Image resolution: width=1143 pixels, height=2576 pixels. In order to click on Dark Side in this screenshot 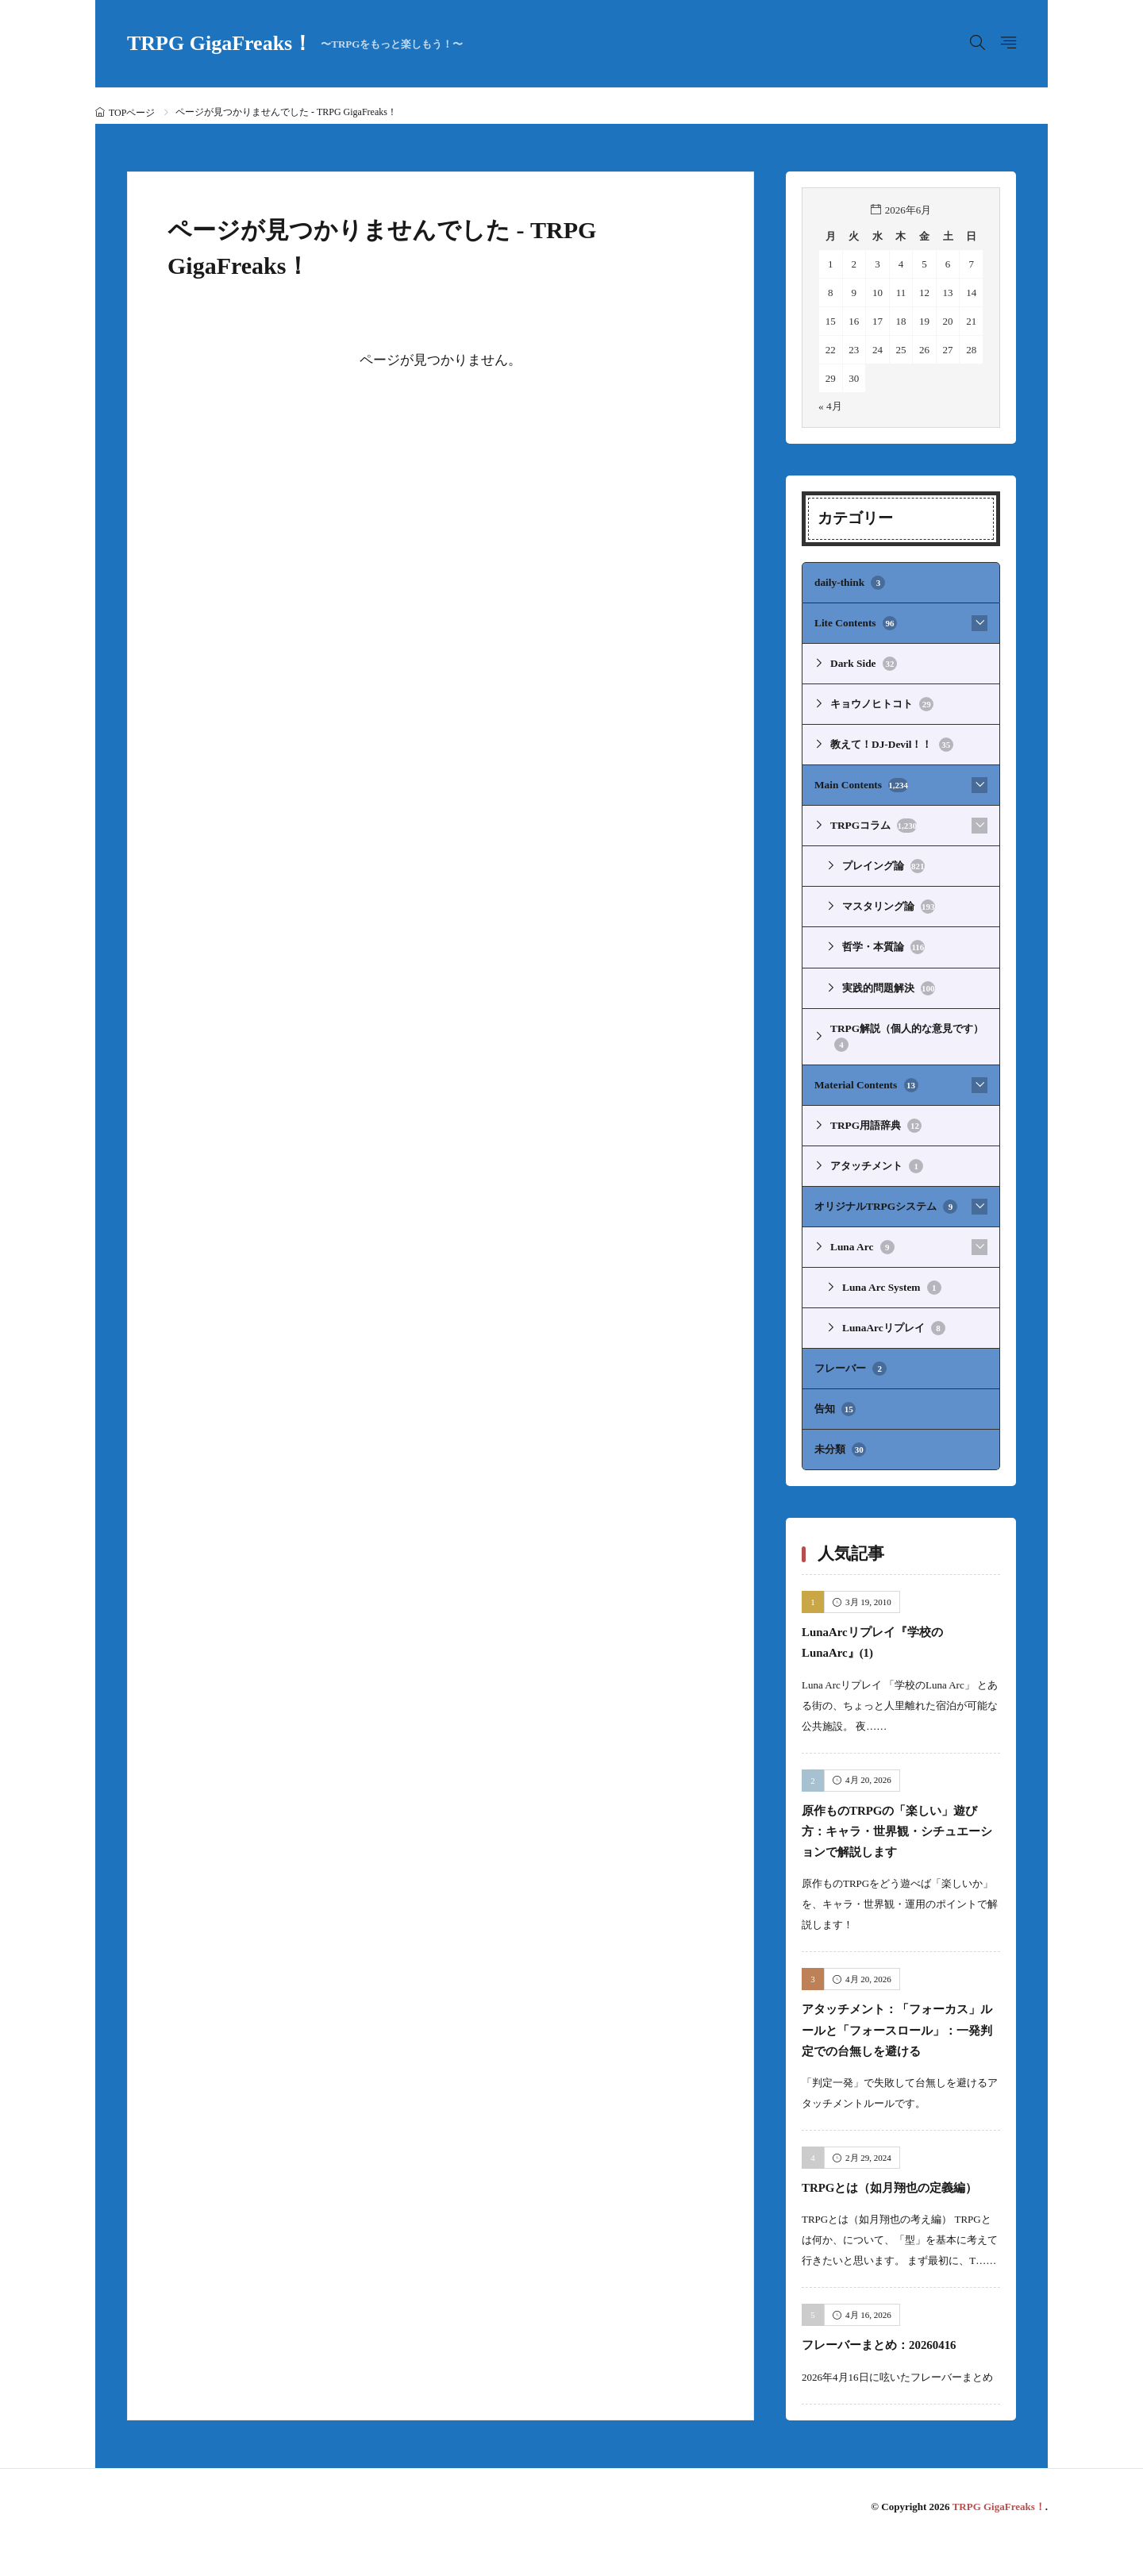, I will do `click(862, 663)`.